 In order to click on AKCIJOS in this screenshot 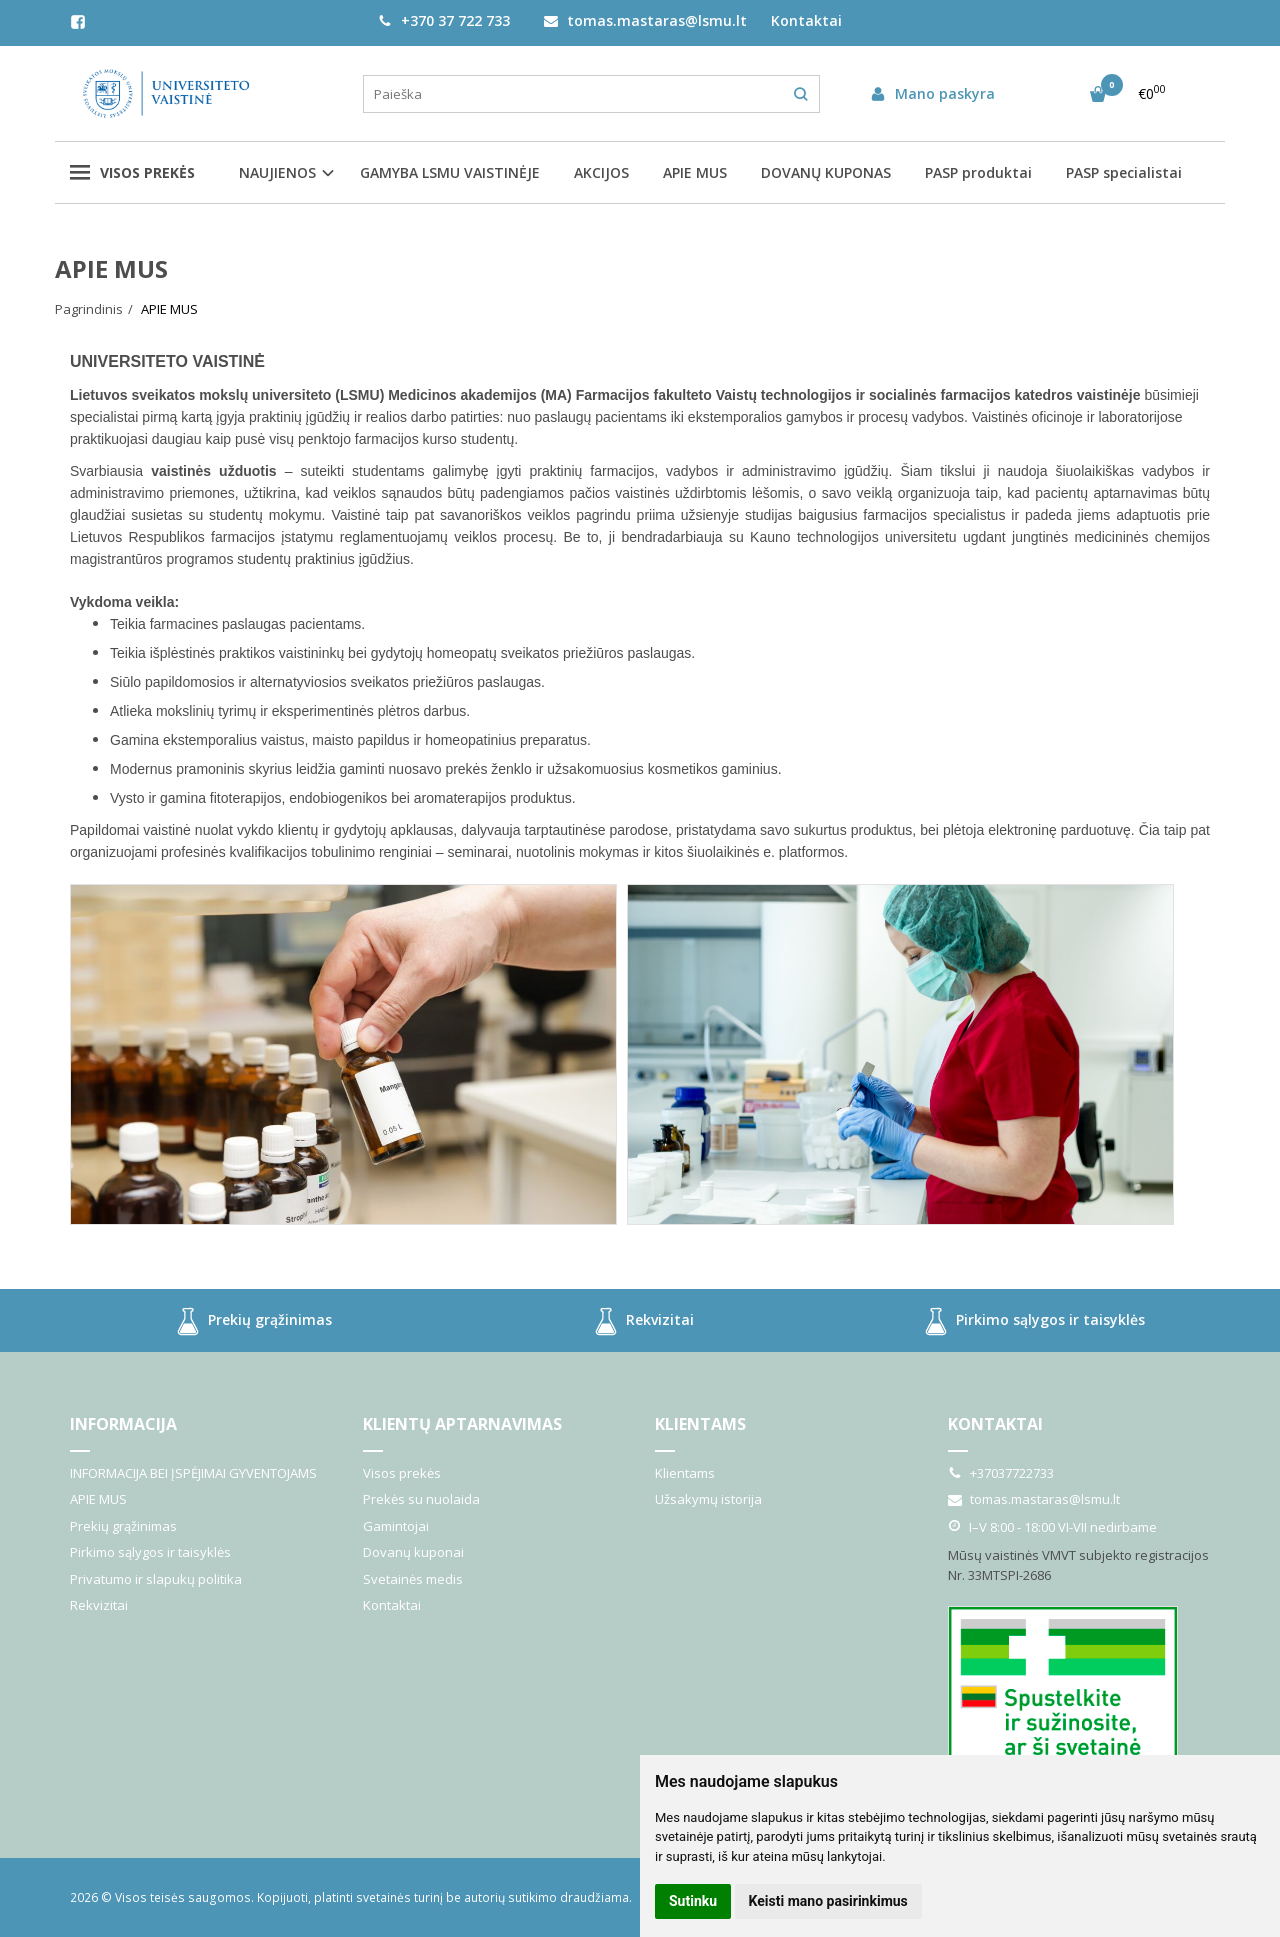, I will do `click(601, 172)`.